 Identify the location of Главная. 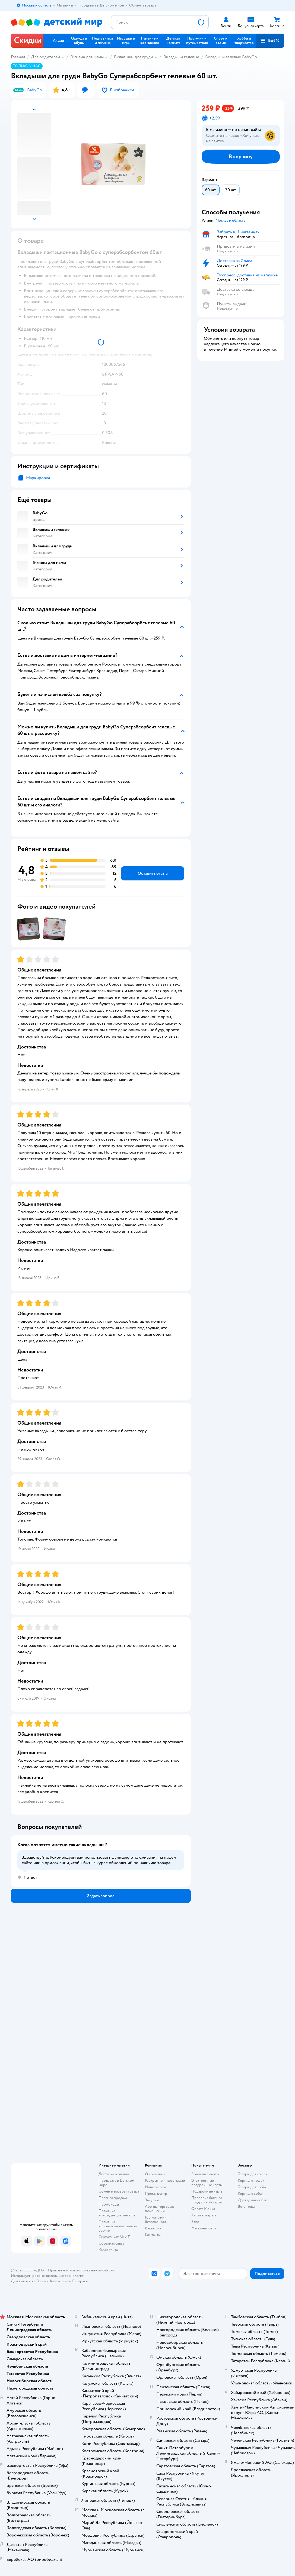
(18, 57).